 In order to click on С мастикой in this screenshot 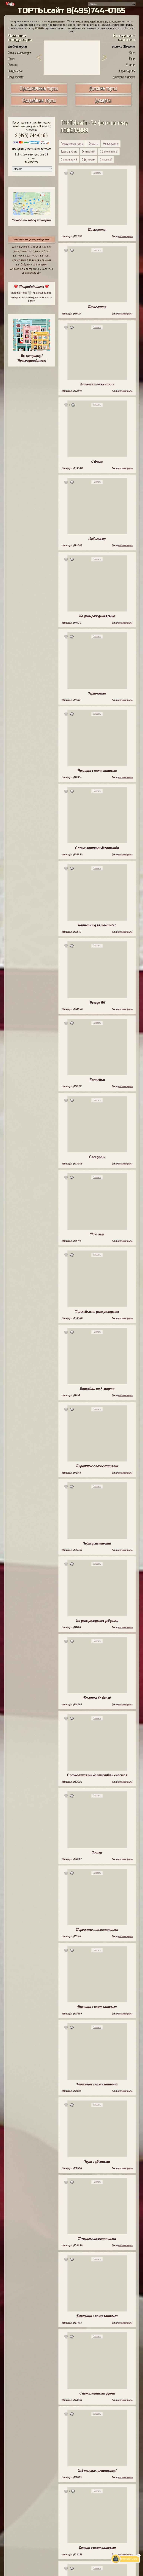, I will do `click(106, 159)`.